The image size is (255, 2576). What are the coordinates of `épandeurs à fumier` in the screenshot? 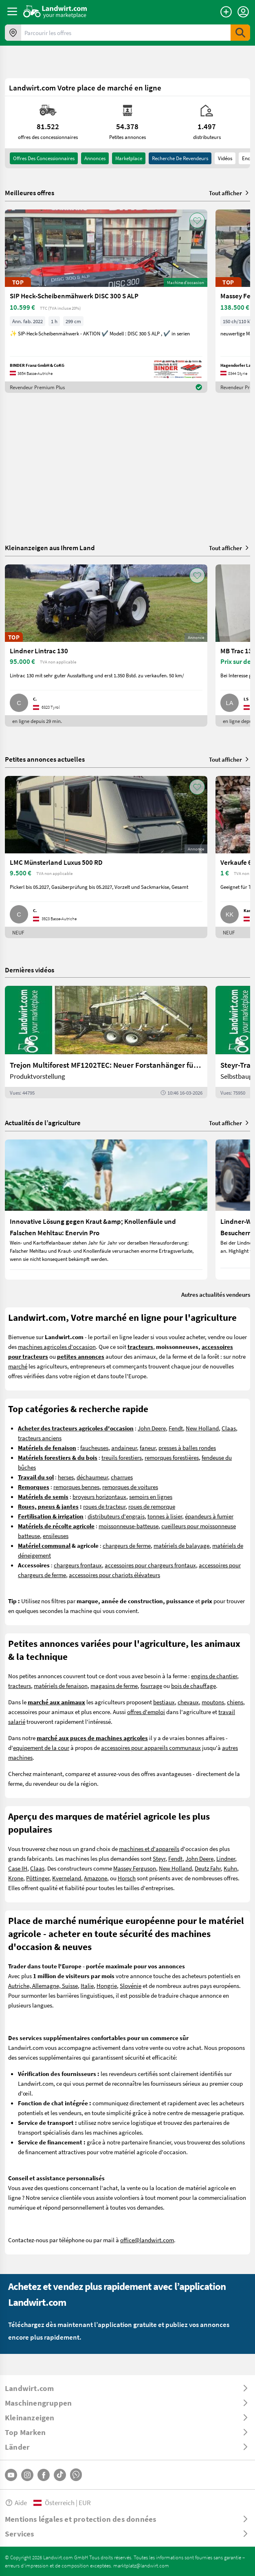 It's located at (209, 1516).